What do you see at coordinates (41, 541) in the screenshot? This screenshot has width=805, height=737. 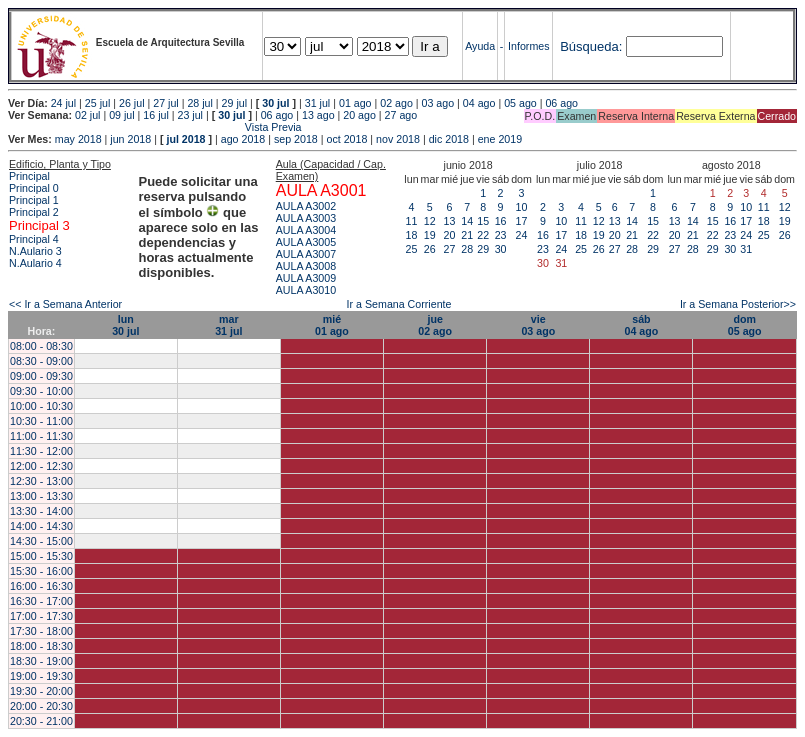 I see `14:30 - 15:00` at bounding box center [41, 541].